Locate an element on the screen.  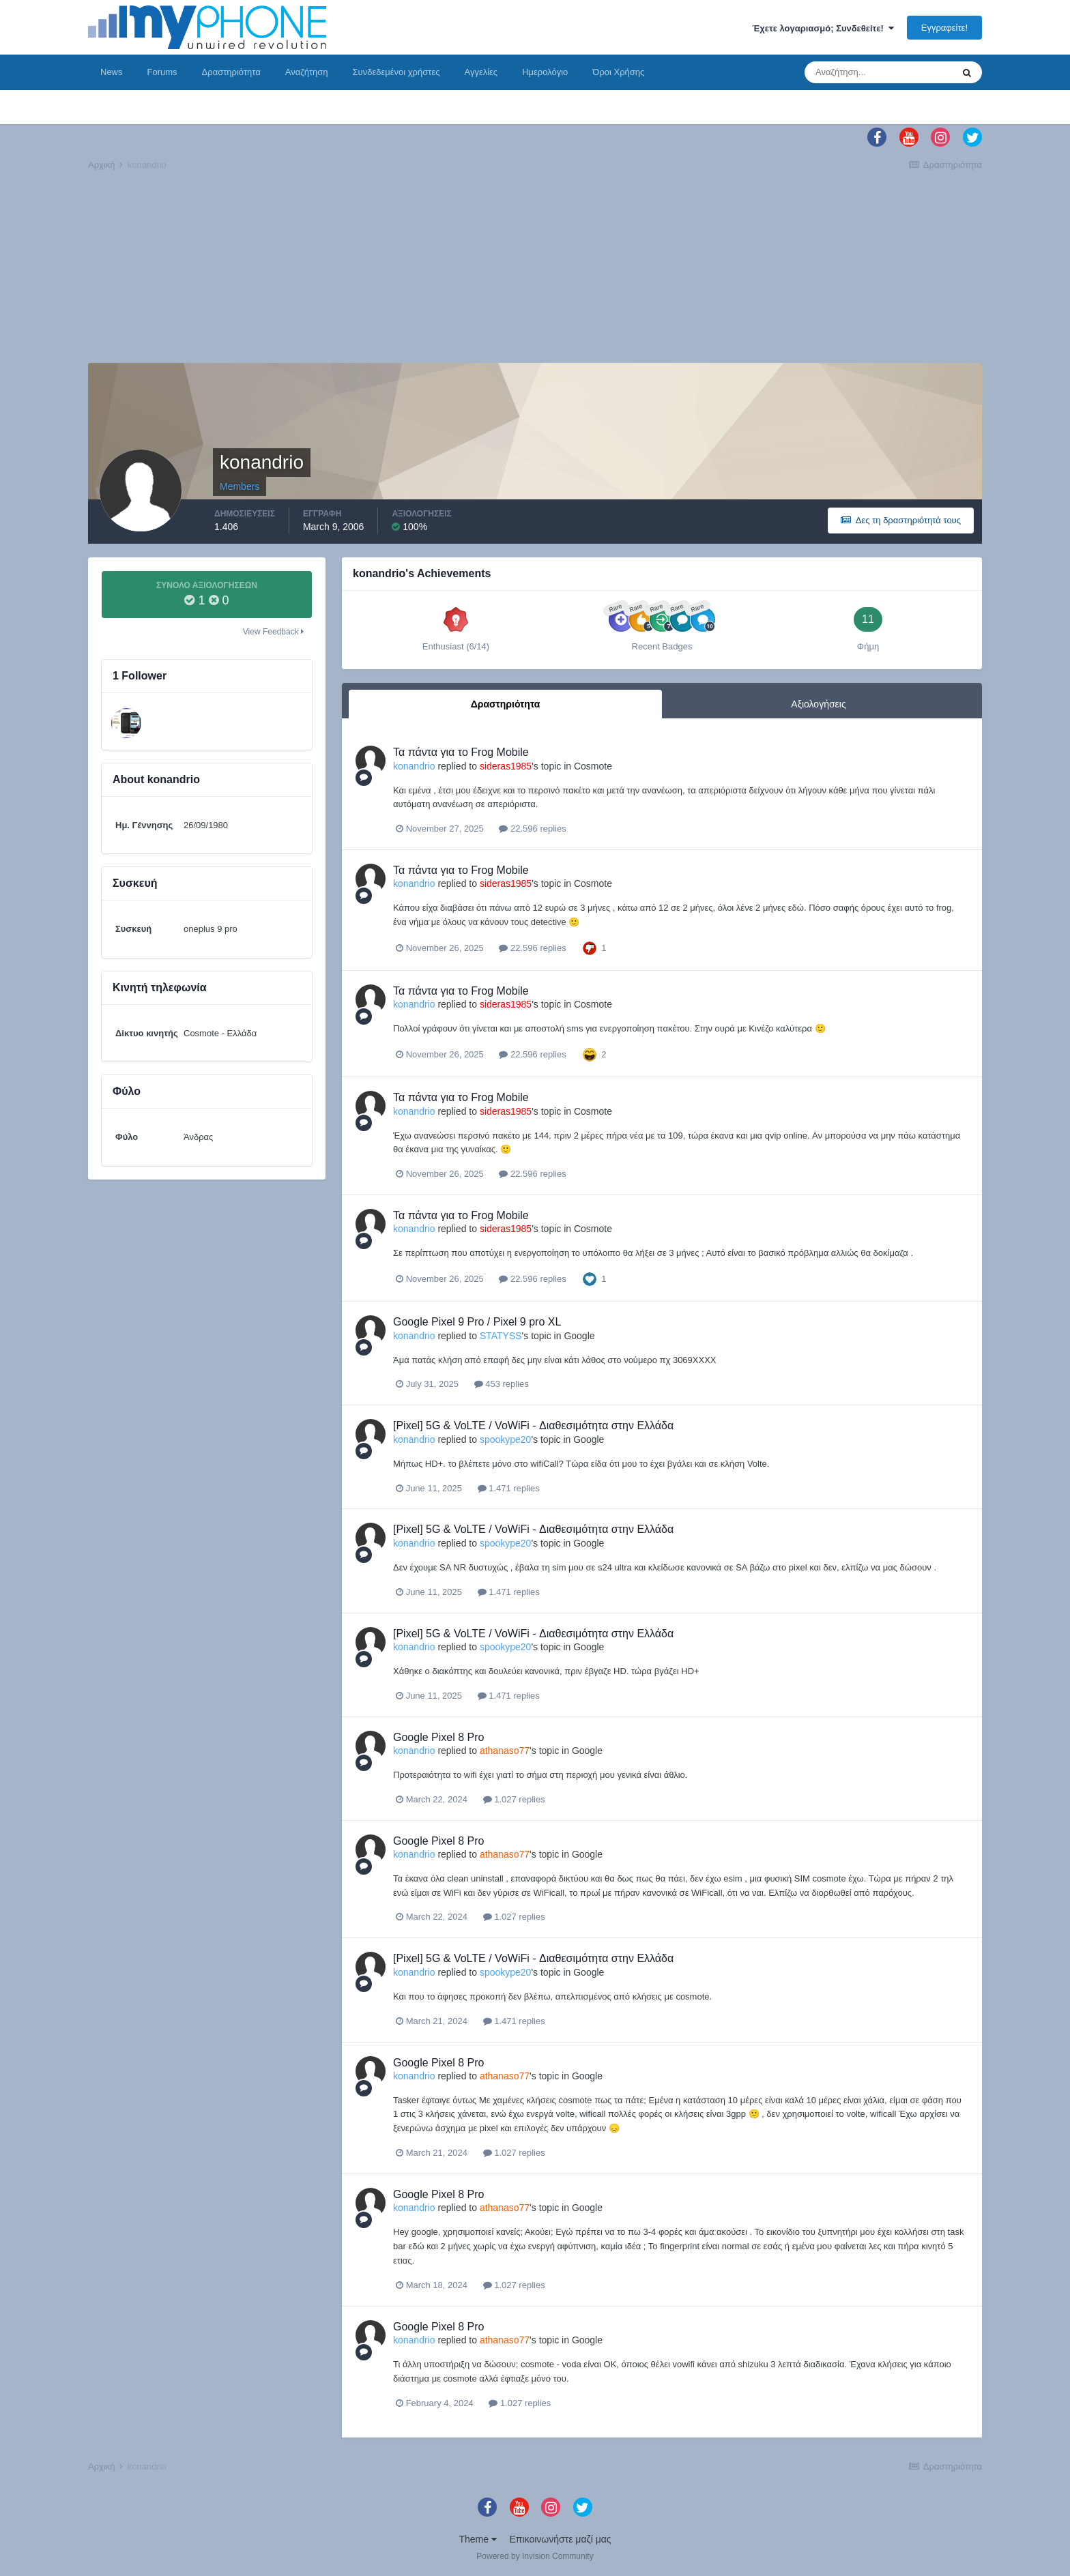
Τα πάντα για το Frog Mobile is located at coordinates (461, 752).